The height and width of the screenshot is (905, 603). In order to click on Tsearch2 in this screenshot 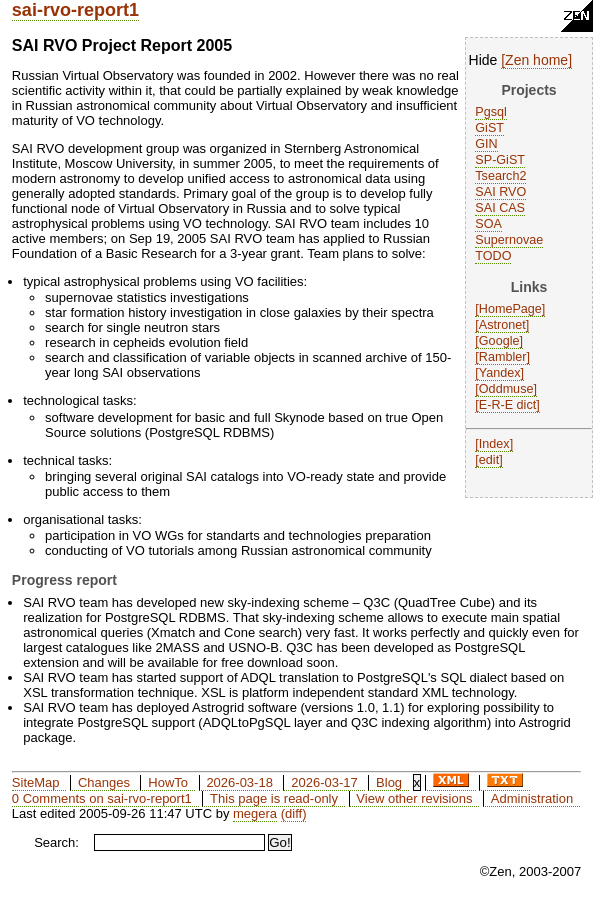, I will do `click(500, 176)`.